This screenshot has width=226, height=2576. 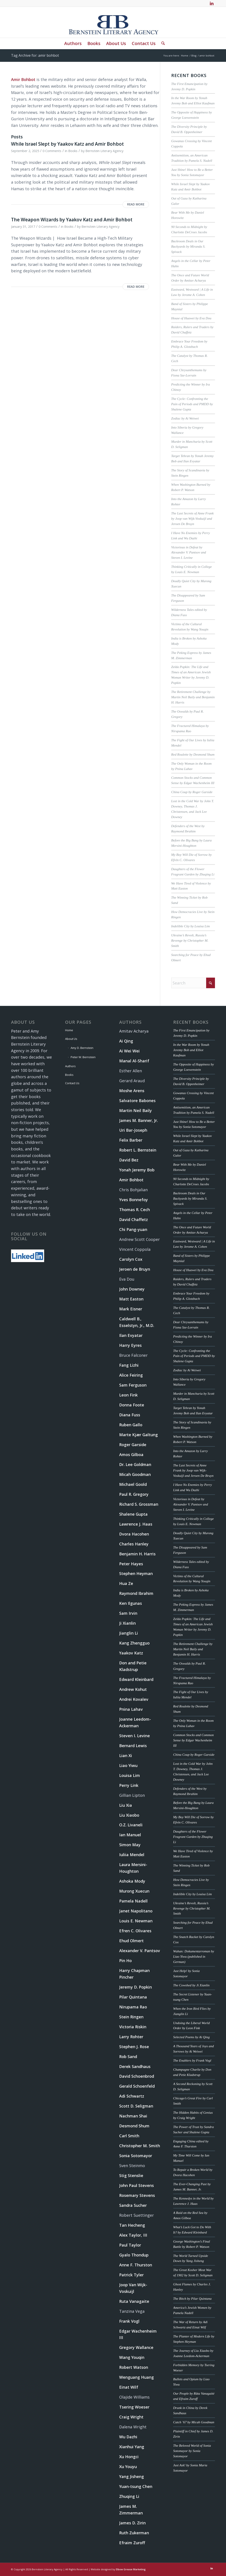 I want to click on Tan Hecheng, so click(x=132, y=2225).